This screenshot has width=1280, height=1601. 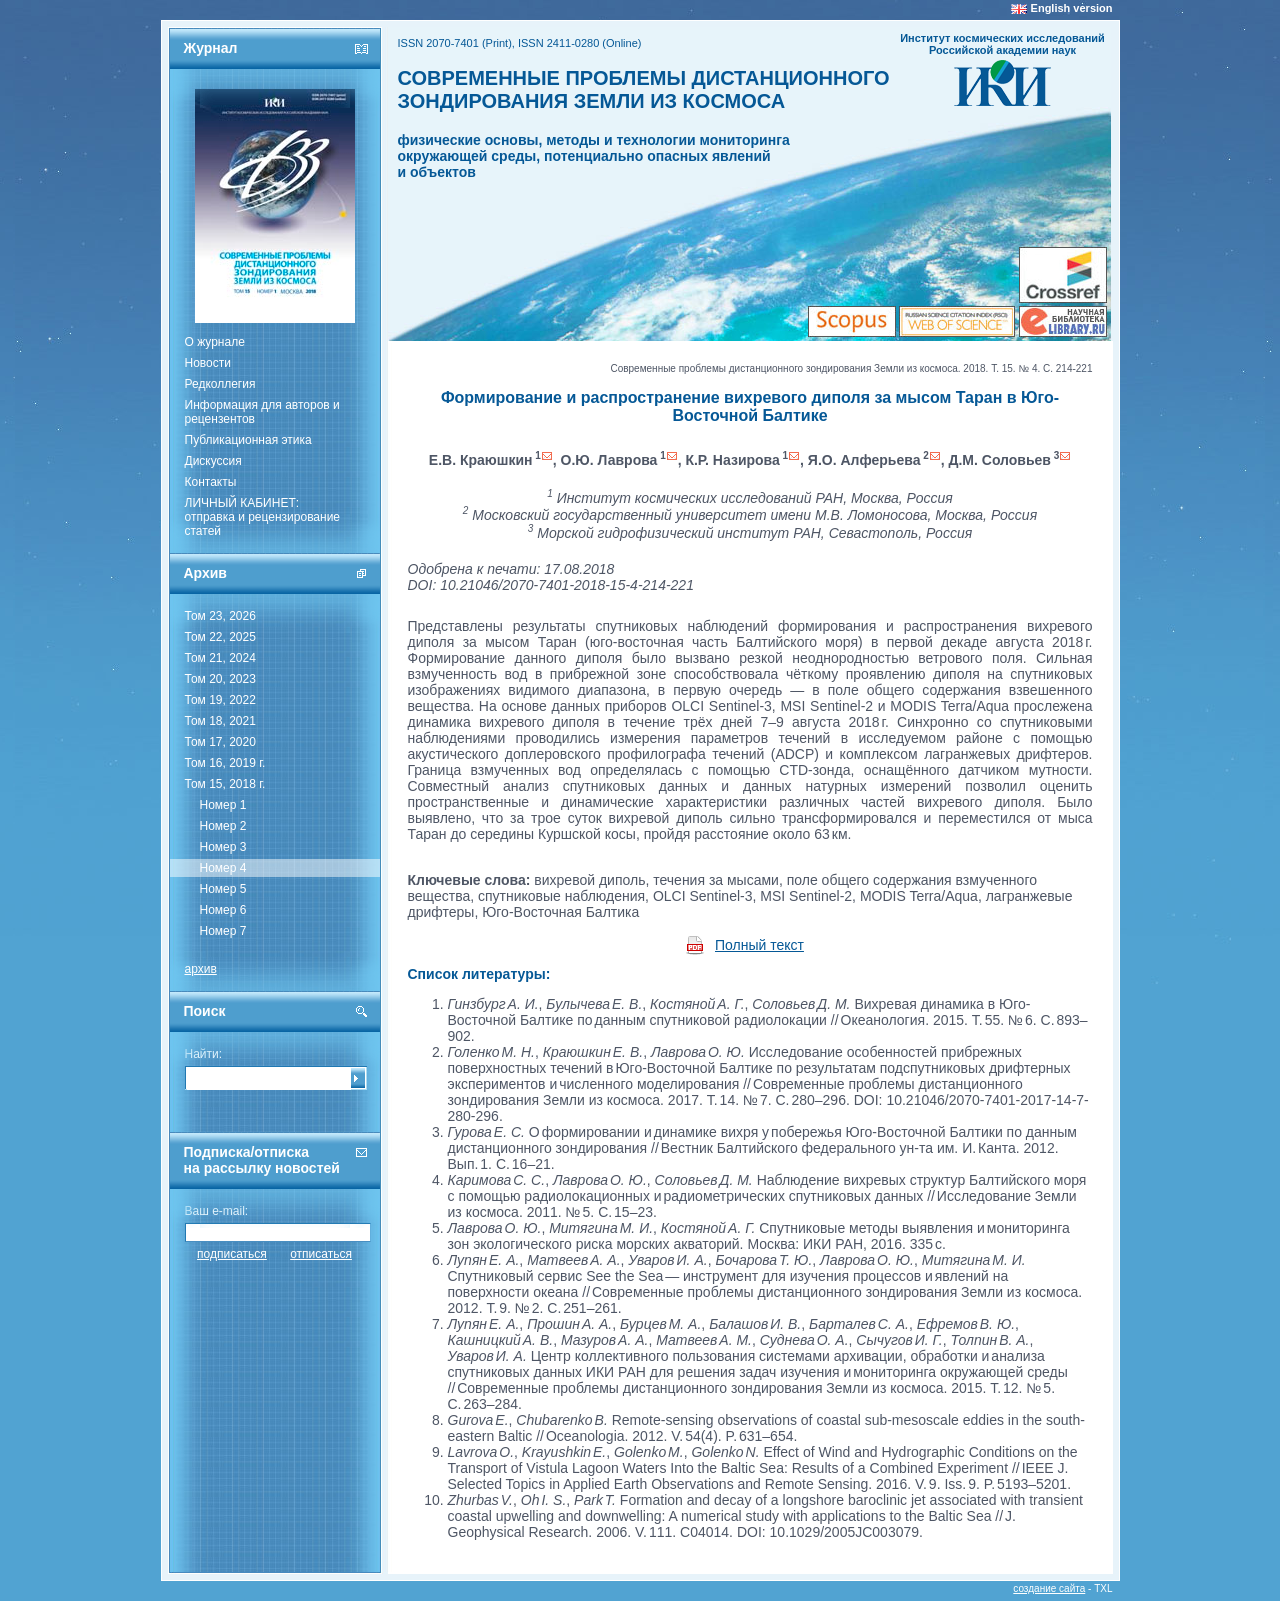 I want to click on Номер 1, so click(x=223, y=805).